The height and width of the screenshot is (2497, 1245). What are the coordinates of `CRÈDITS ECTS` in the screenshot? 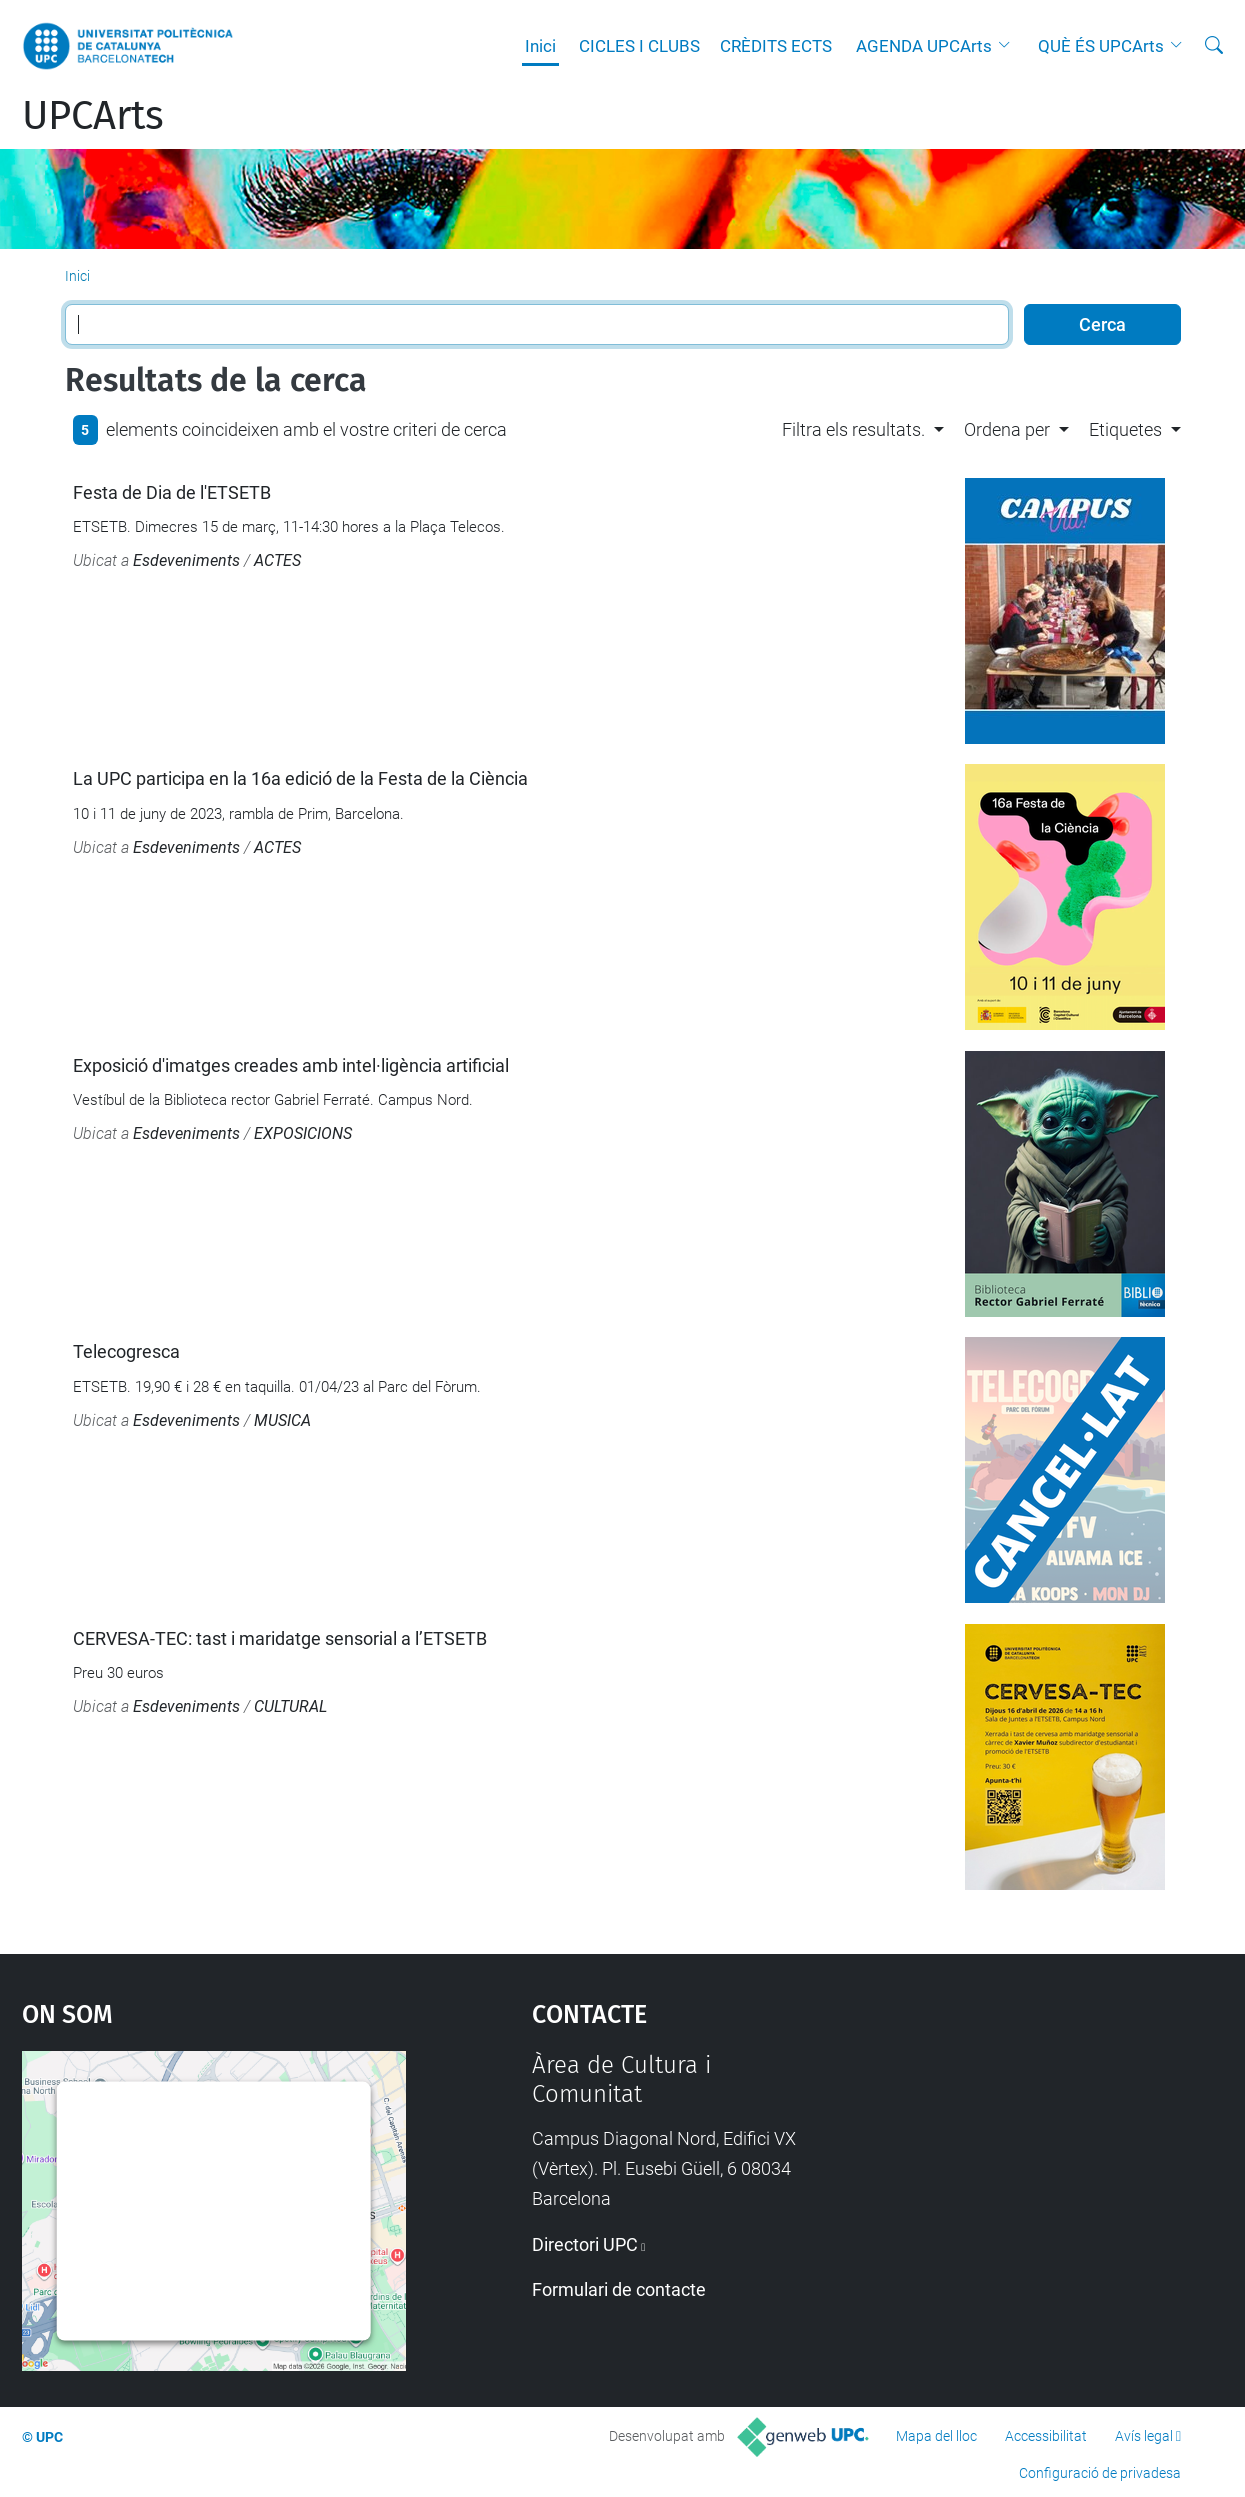 It's located at (776, 46).